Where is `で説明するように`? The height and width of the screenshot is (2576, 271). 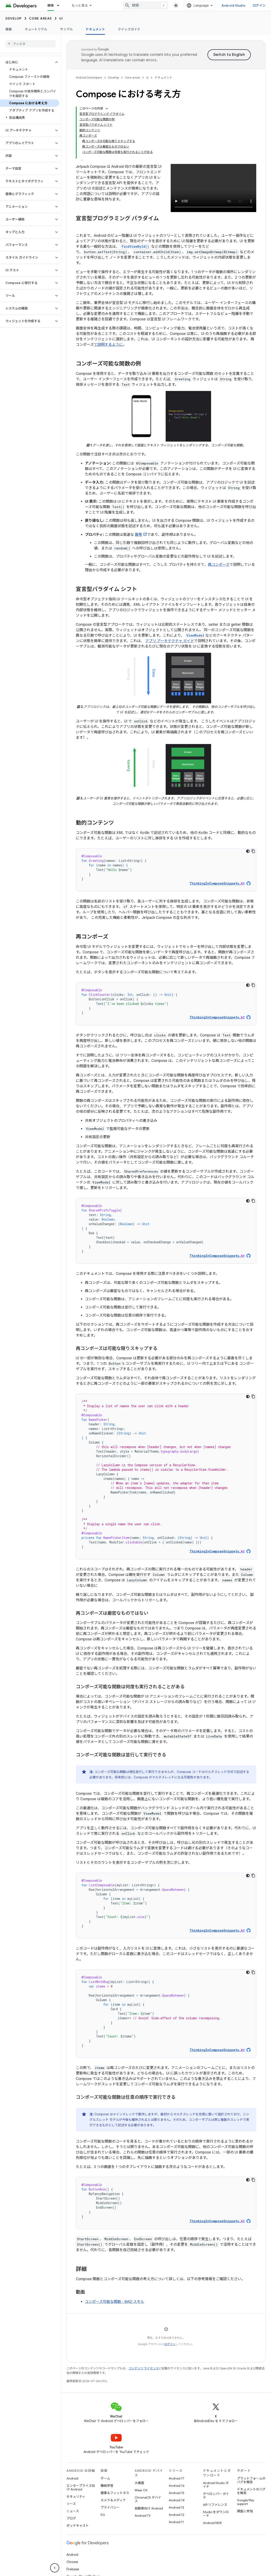 で説明するように is located at coordinates (108, 344).